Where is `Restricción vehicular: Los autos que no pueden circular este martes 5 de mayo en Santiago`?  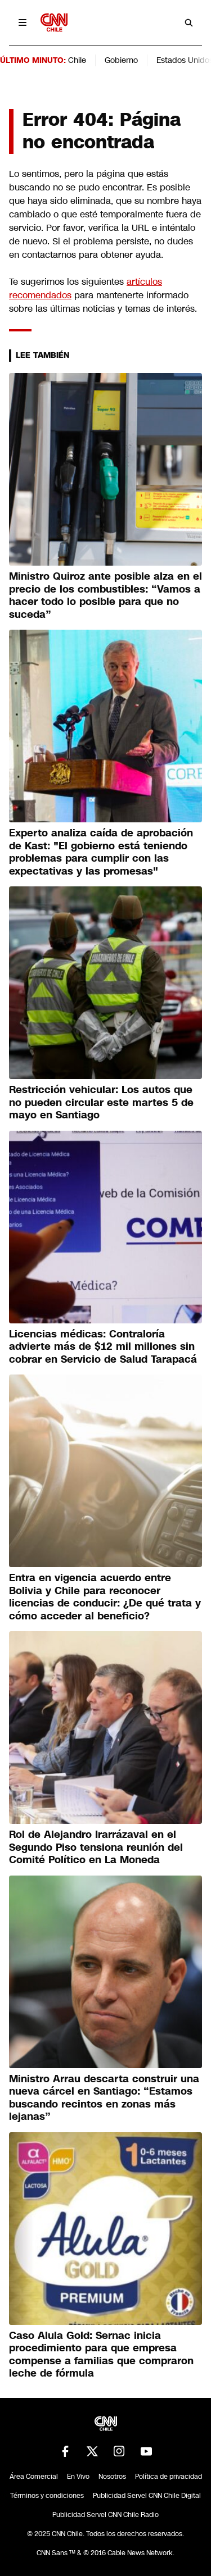
Restricción vehicular: Los autos que no pueden circular este martes 5 de mayo en Santiago is located at coordinates (101, 1102).